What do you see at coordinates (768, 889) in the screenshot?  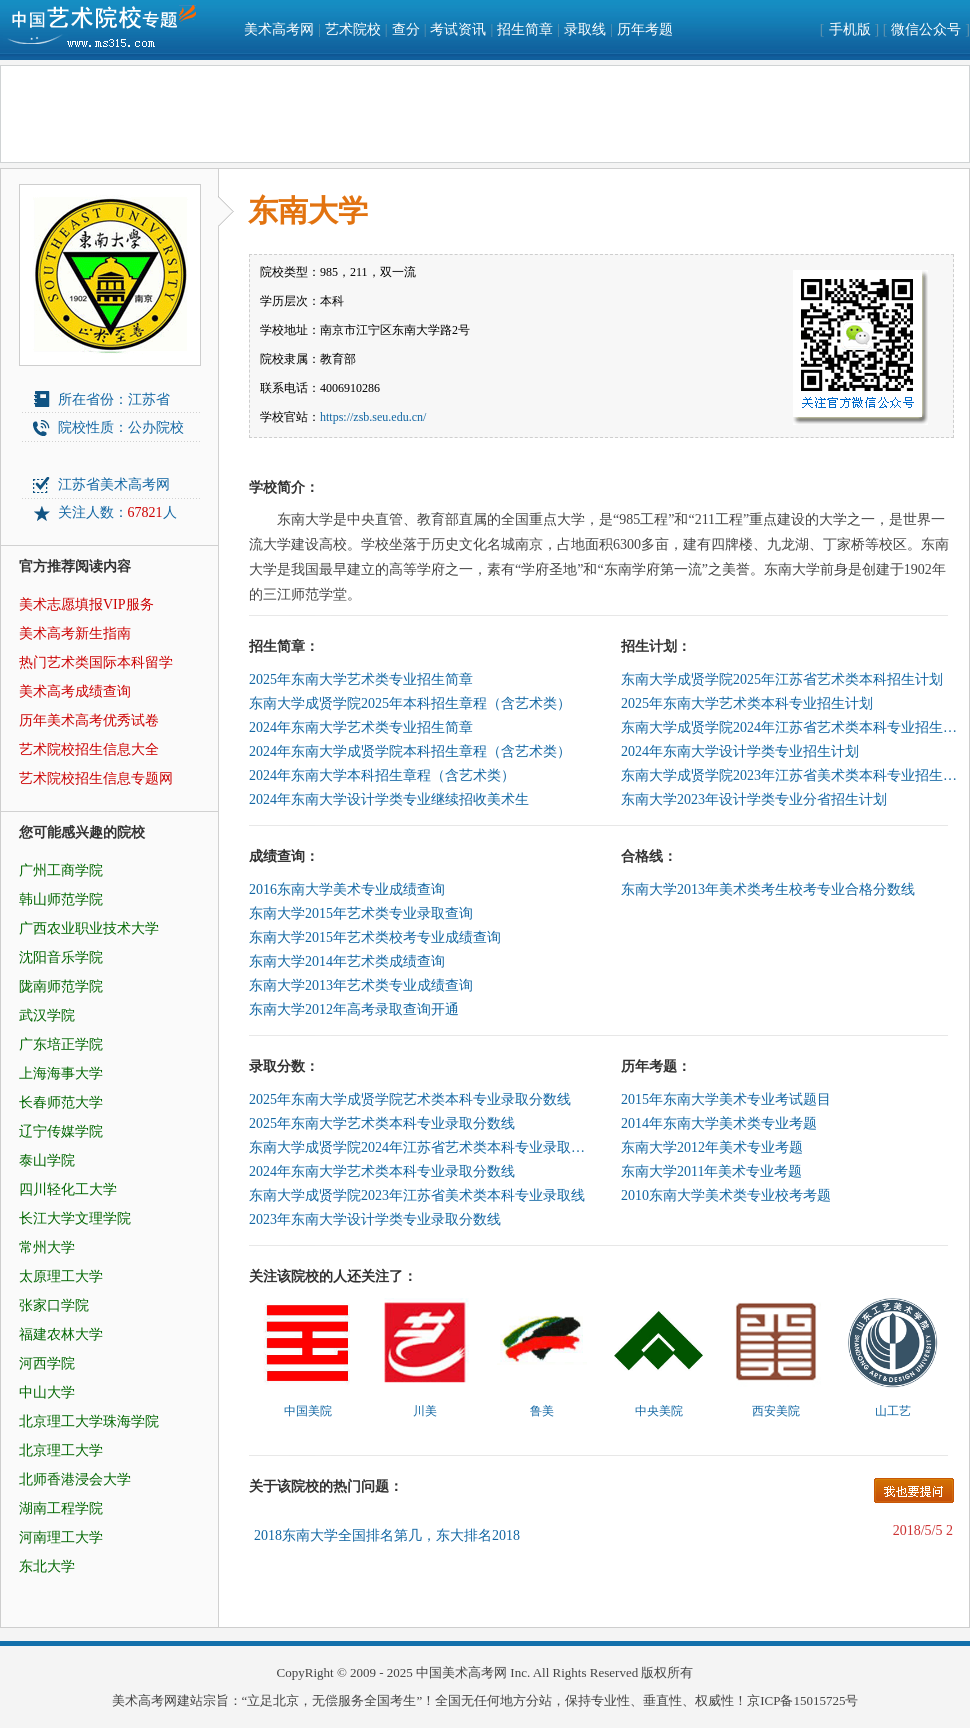 I see `东南大学2013年美术类考生校考专业合格分数线` at bounding box center [768, 889].